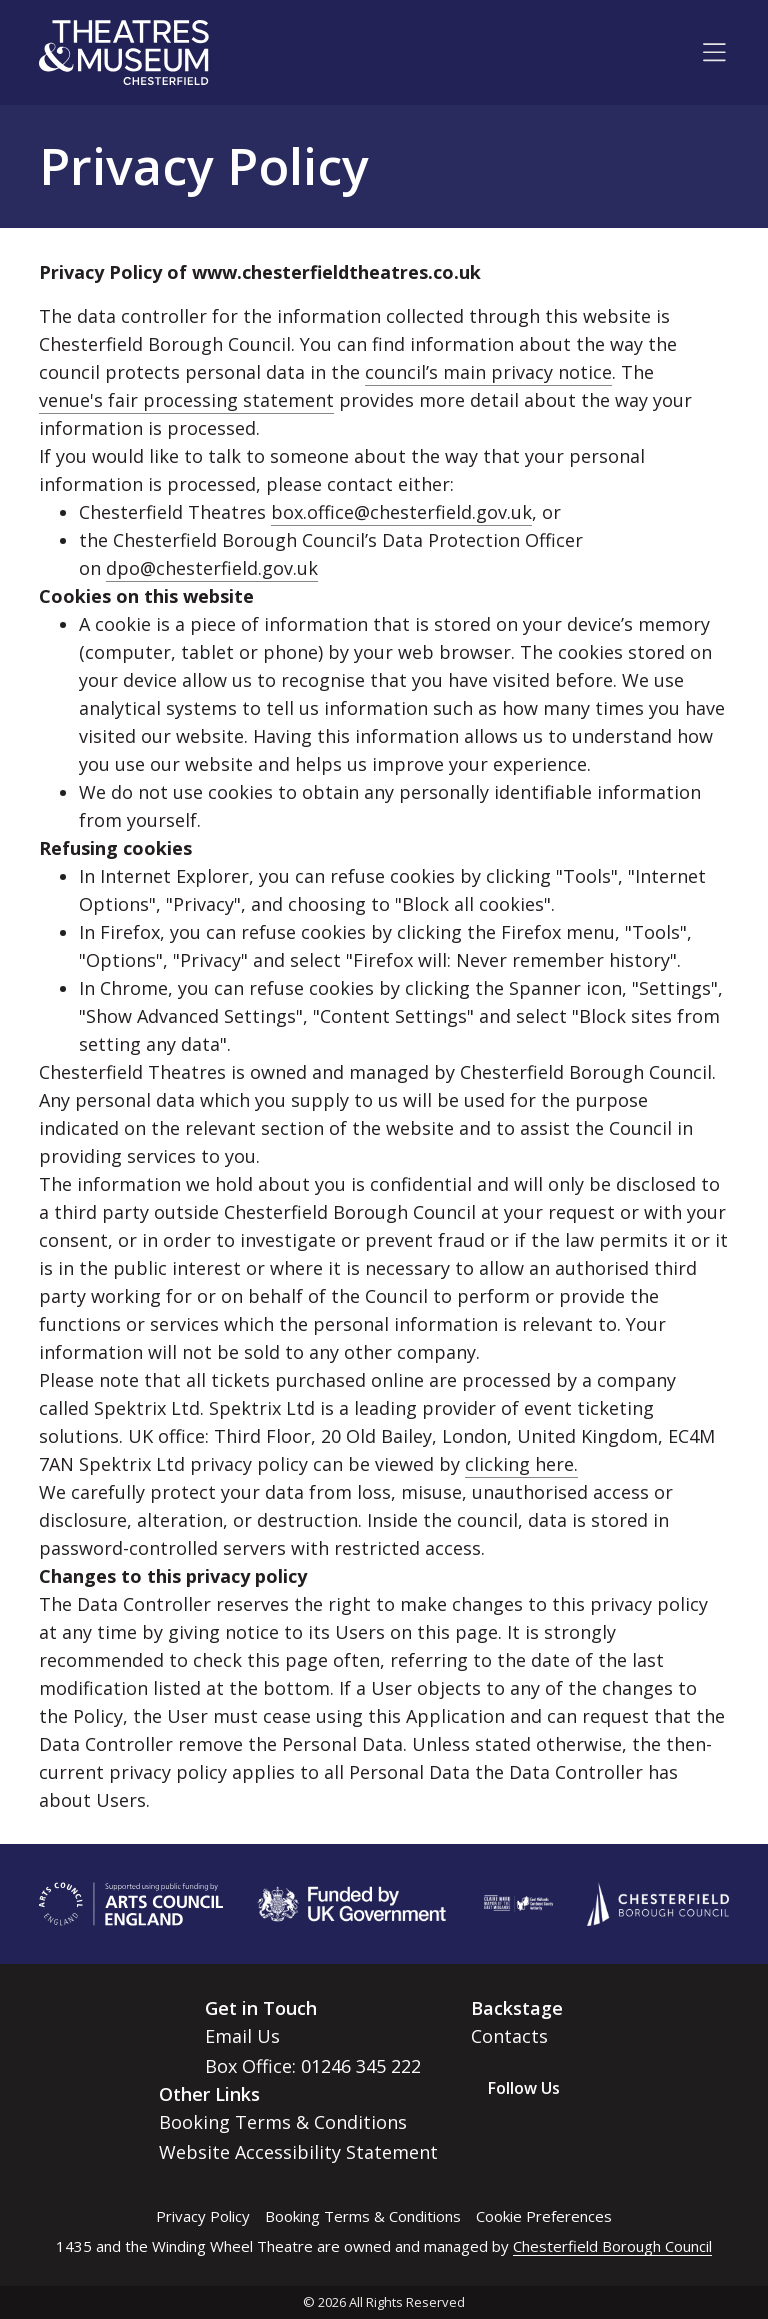  I want to click on council’s main privacy notice, so click(488, 372).